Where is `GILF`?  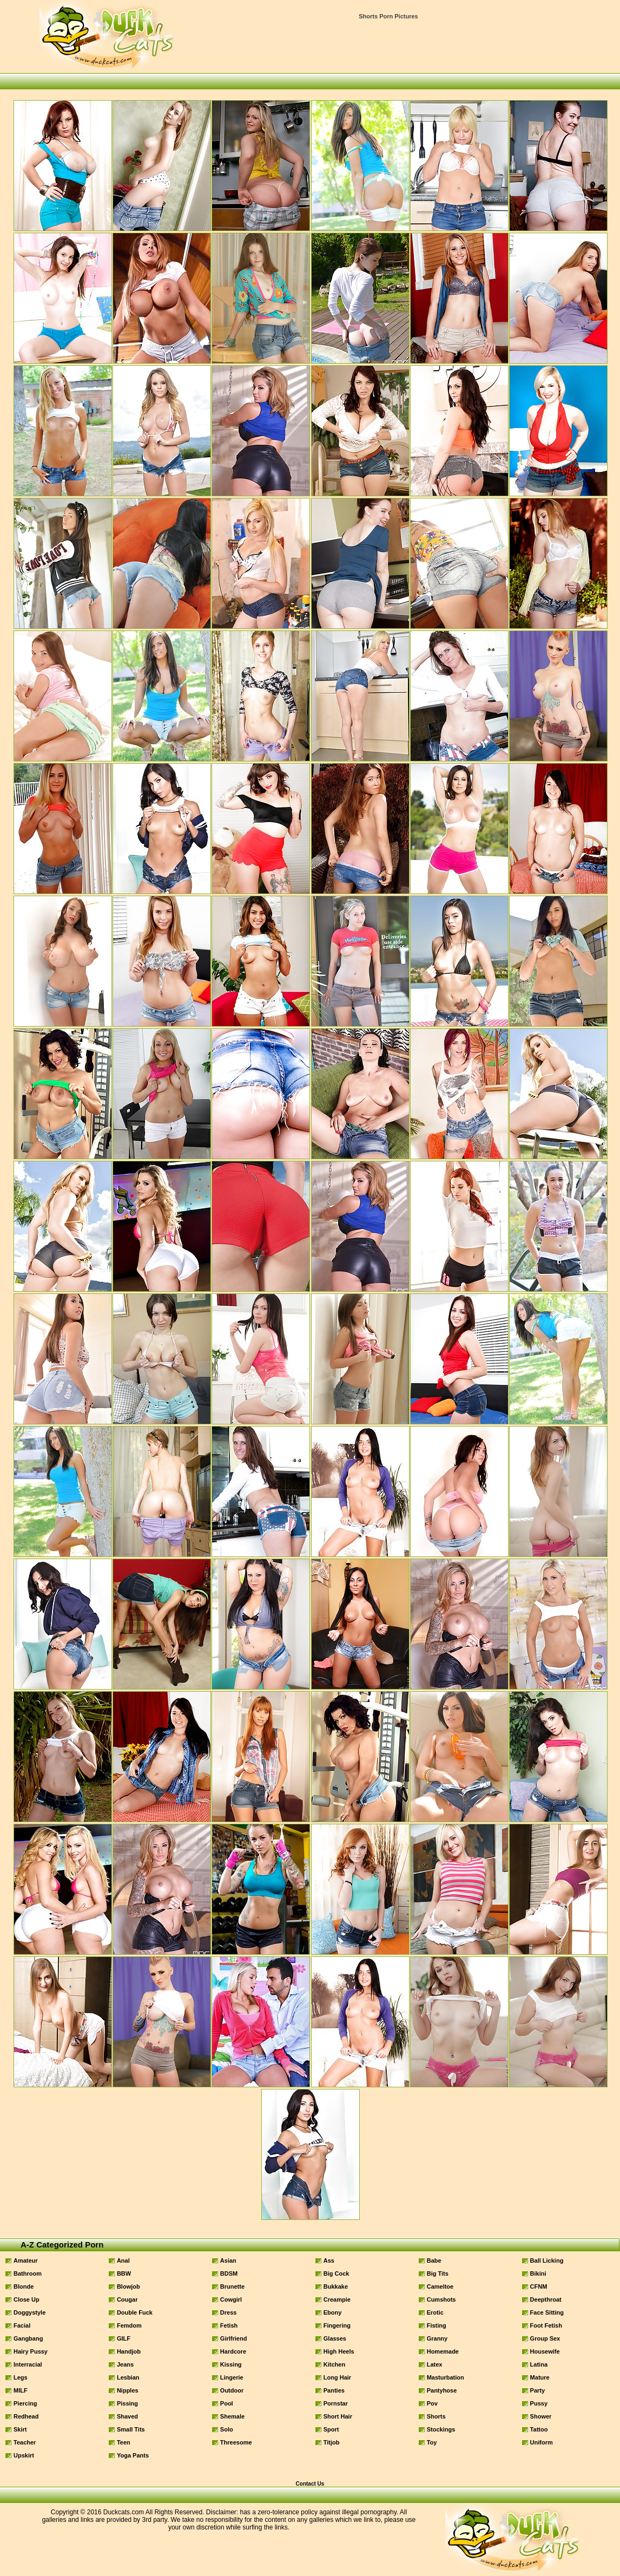 GILF is located at coordinates (123, 2338).